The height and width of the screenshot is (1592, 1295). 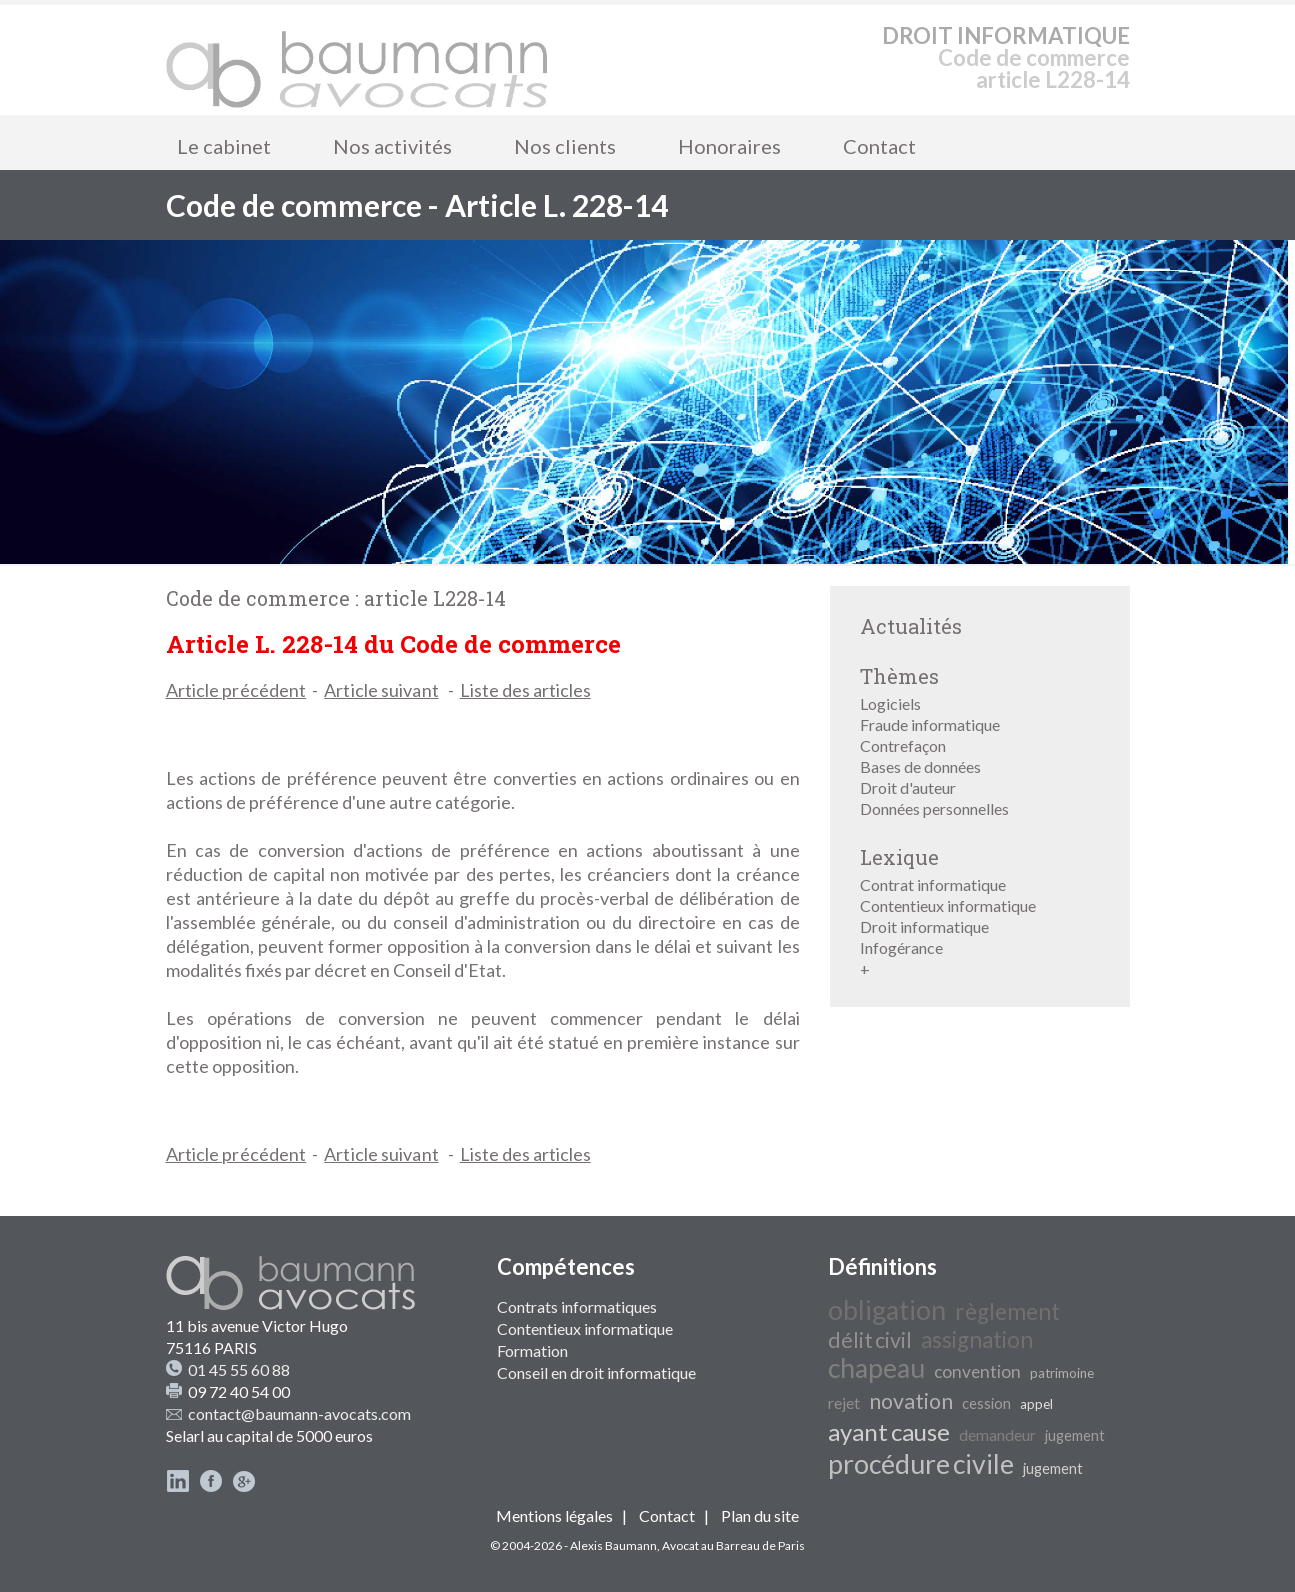 I want to click on Le cabinet, so click(x=224, y=146).